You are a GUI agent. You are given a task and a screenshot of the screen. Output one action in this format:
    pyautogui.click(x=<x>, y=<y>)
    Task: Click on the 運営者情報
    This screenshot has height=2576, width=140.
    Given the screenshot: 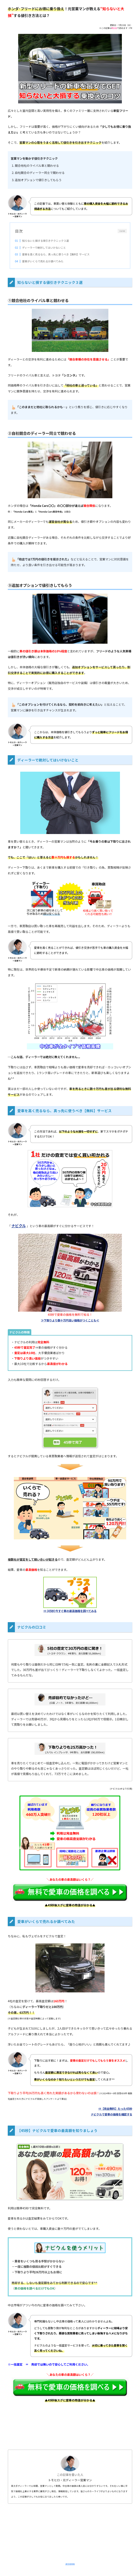 What is the action you would take?
    pyautogui.click(x=70, y=2563)
    